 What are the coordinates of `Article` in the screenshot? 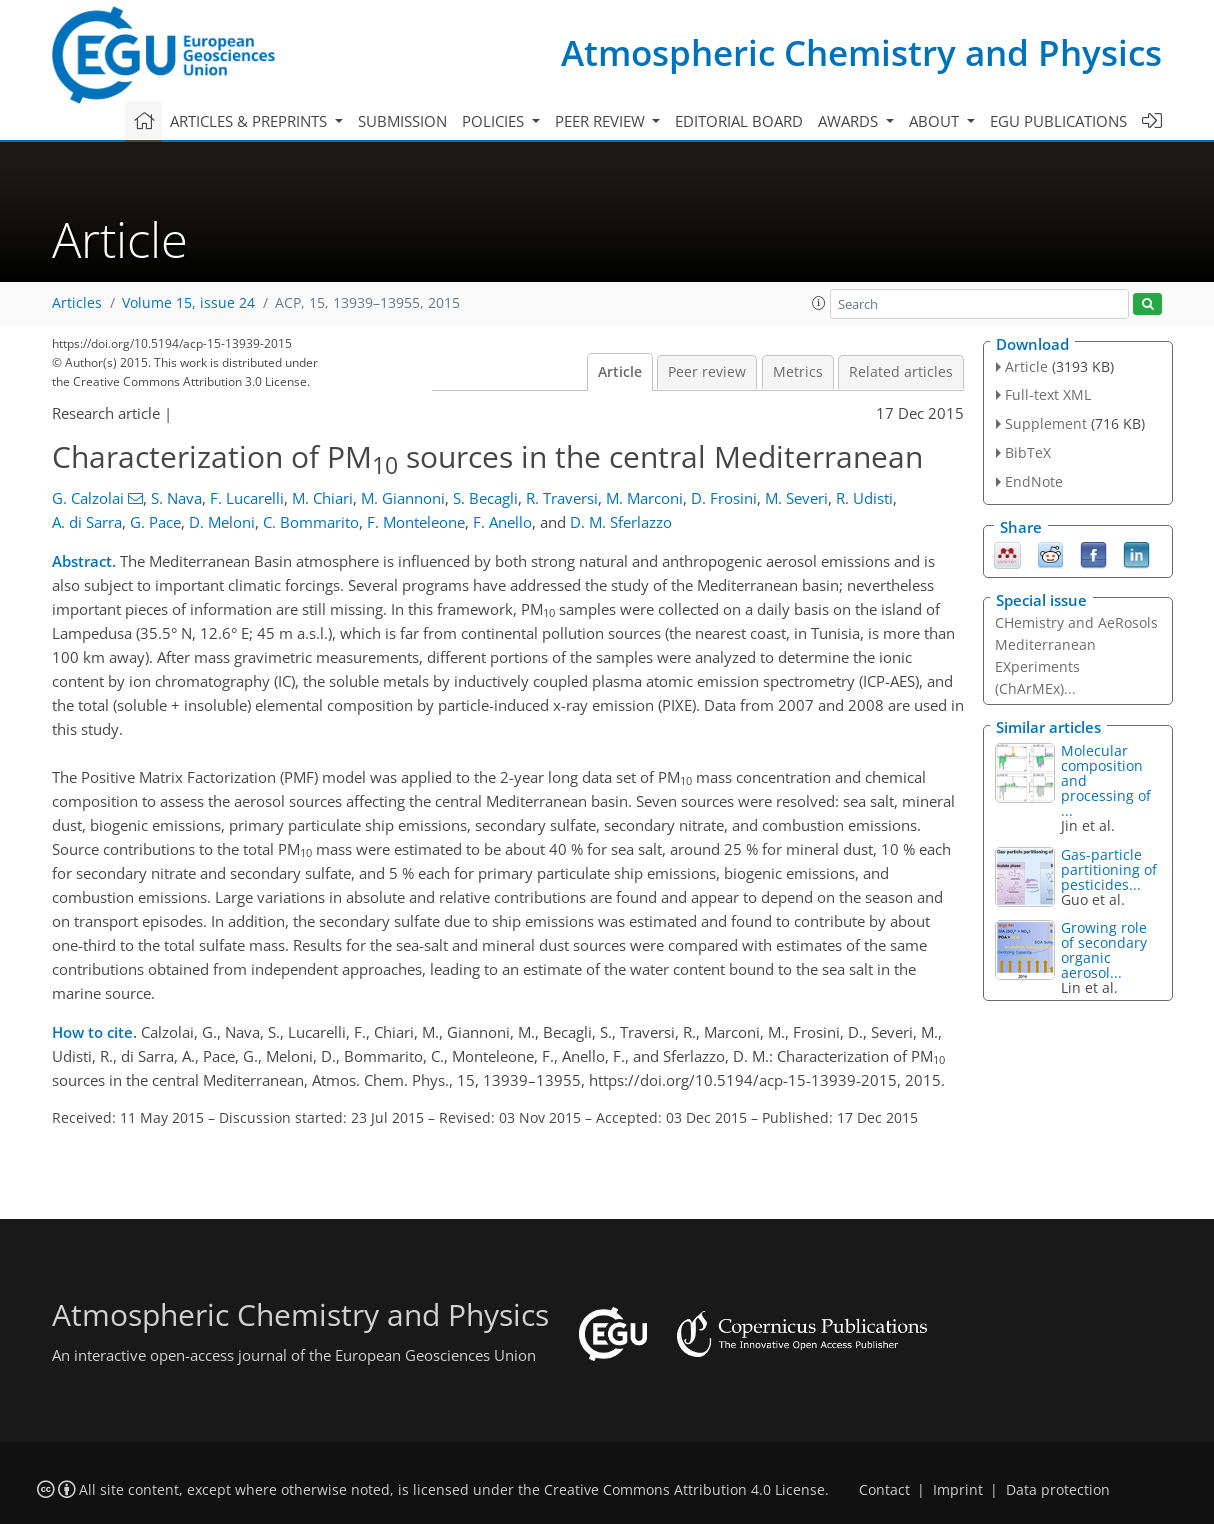 It's located at (620, 372).